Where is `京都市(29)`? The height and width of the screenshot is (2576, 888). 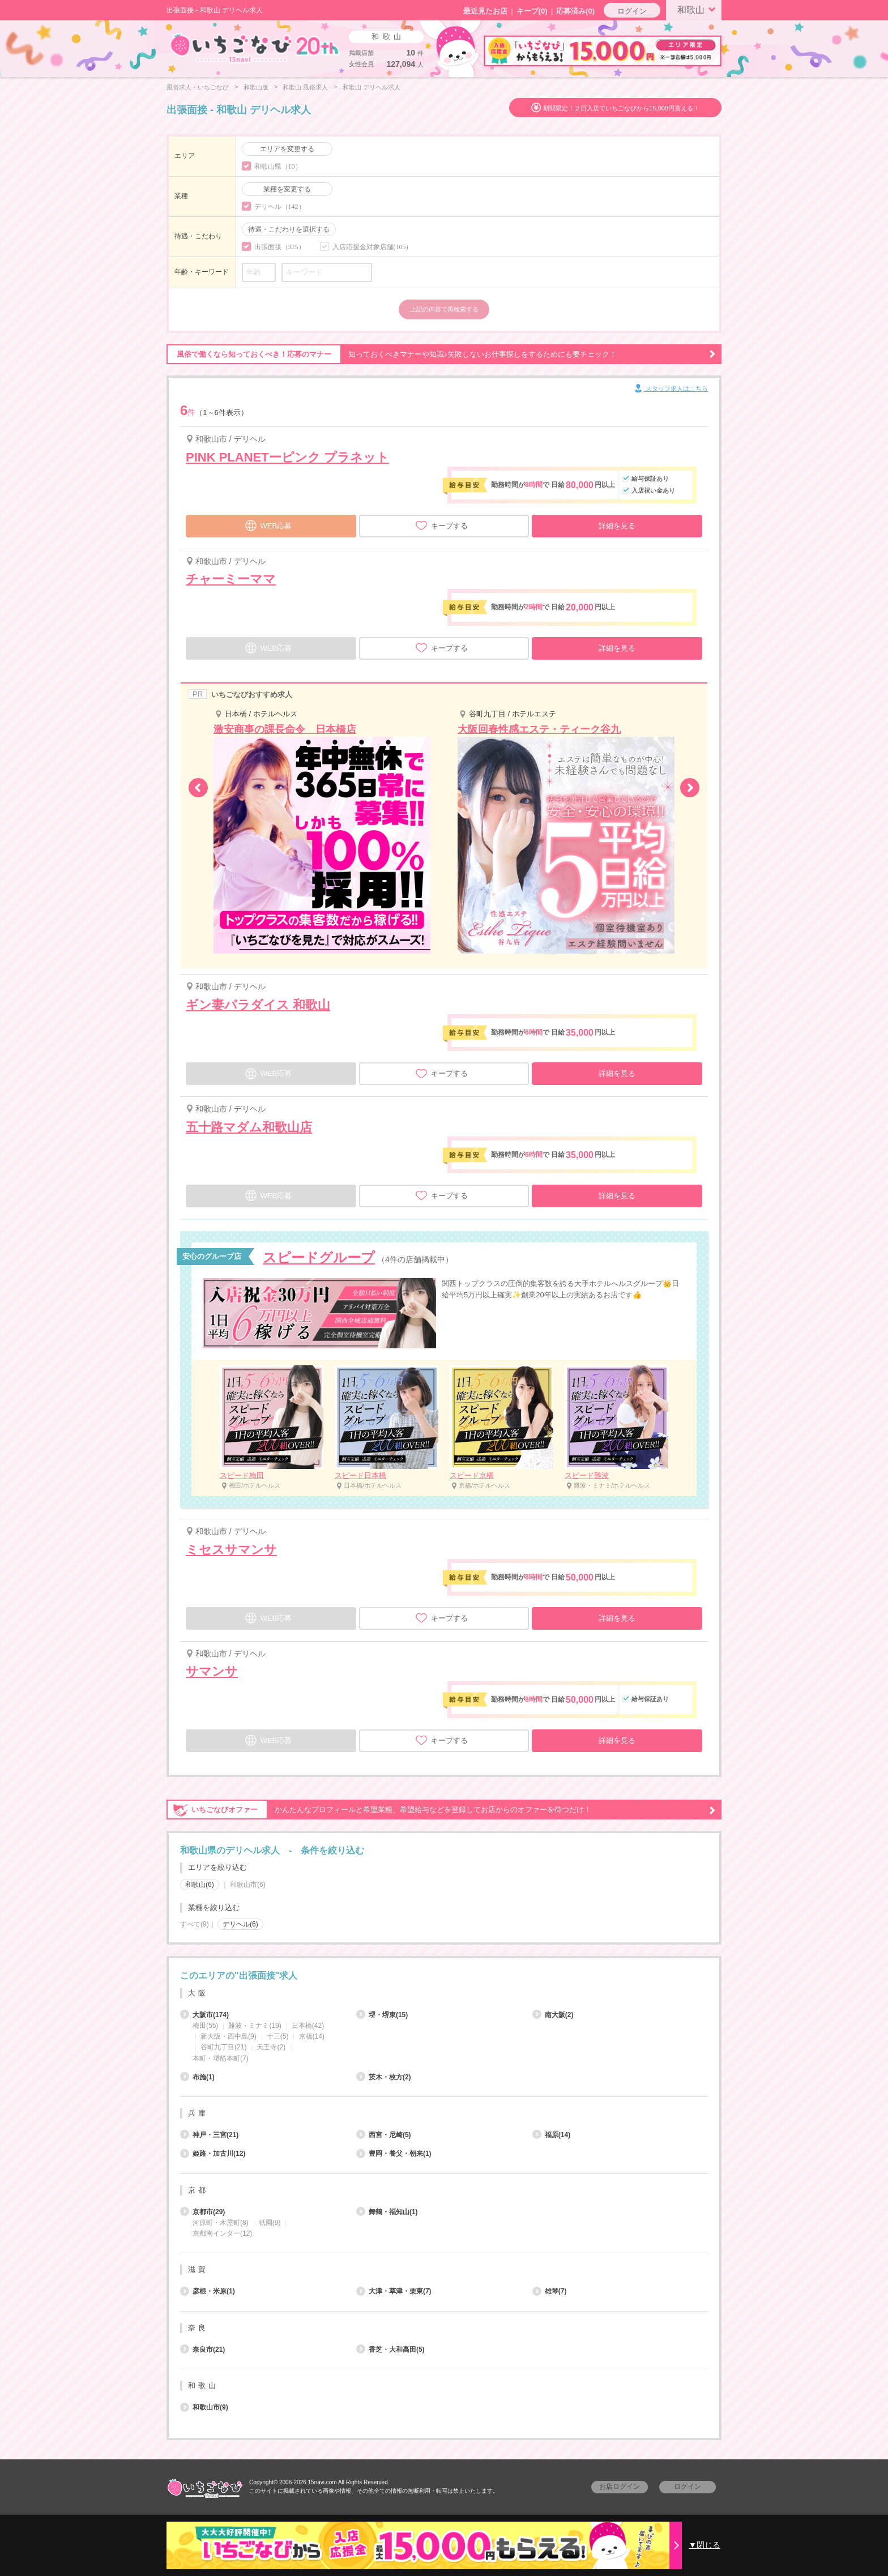
京都市(29) is located at coordinates (202, 2212).